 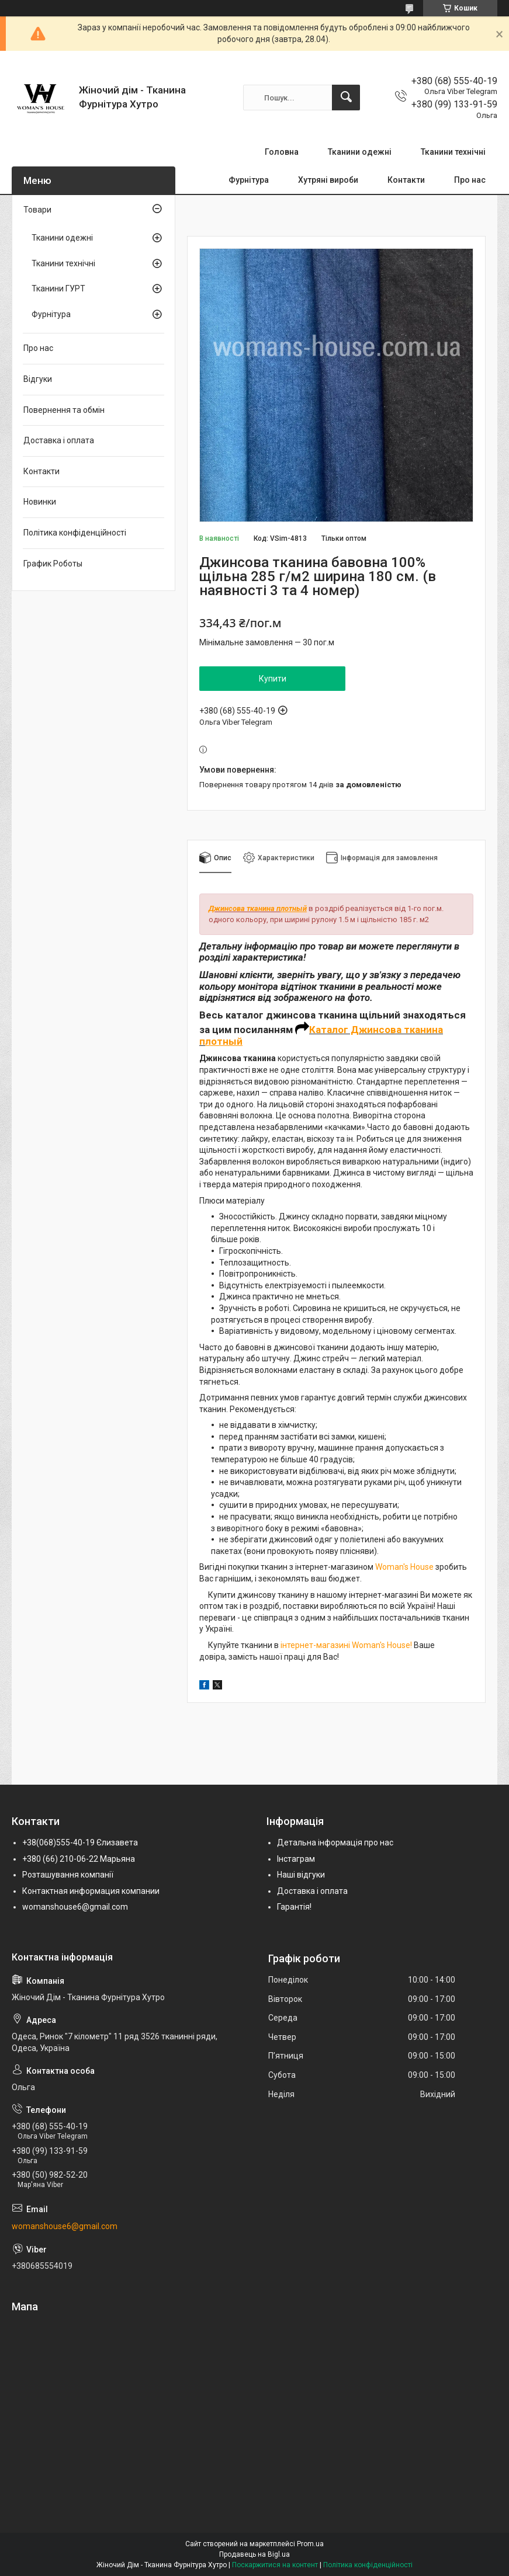 I want to click on Контактная информация компании, so click(x=91, y=1891).